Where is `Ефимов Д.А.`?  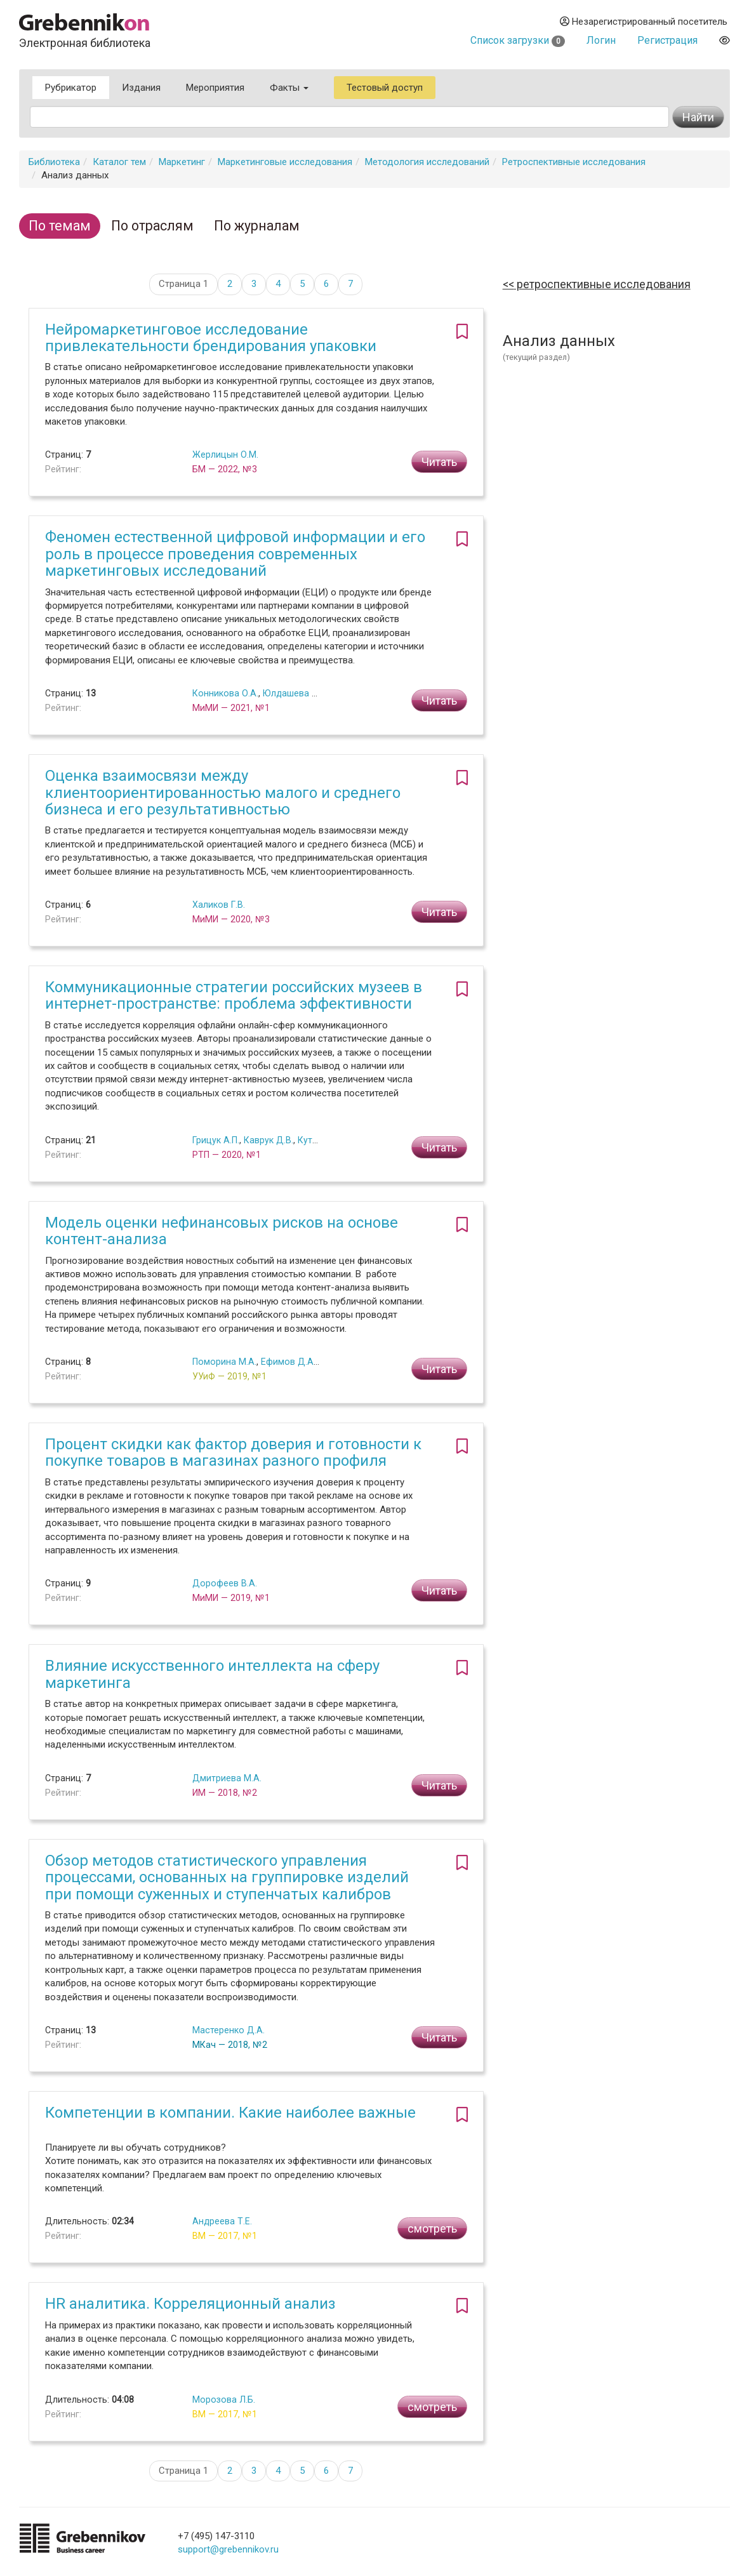
Ефимов Д.А. is located at coordinates (288, 1362).